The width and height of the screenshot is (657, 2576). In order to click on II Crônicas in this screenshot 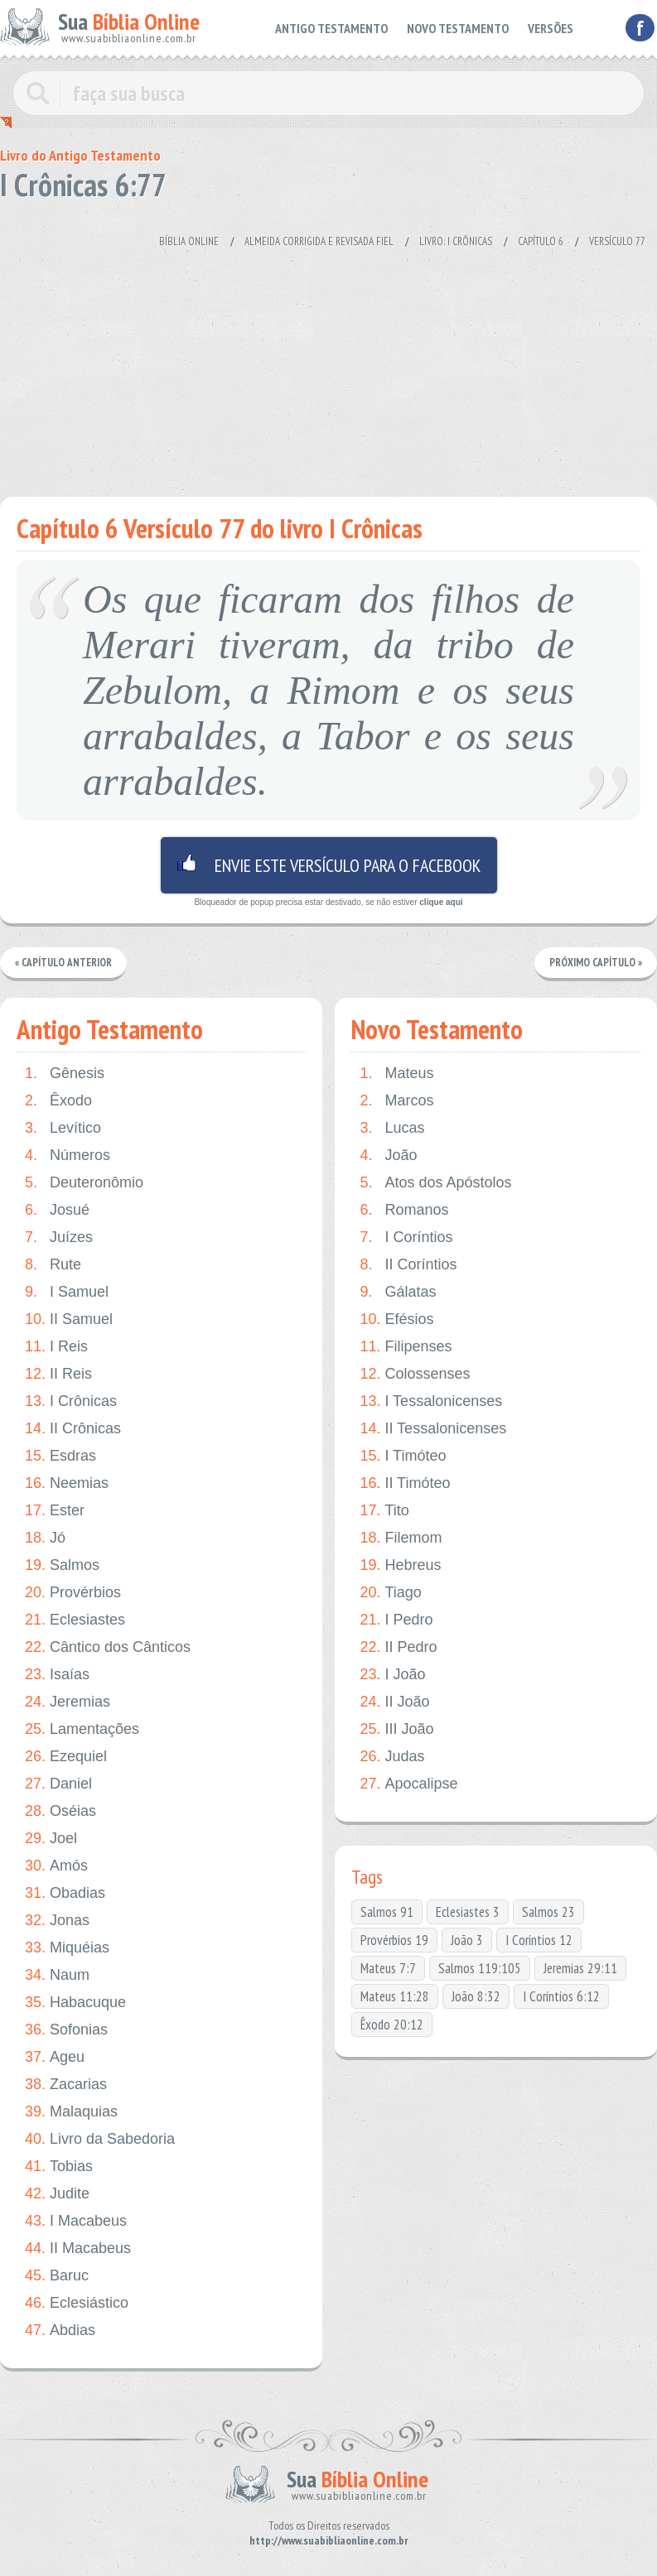, I will do `click(73, 1428)`.